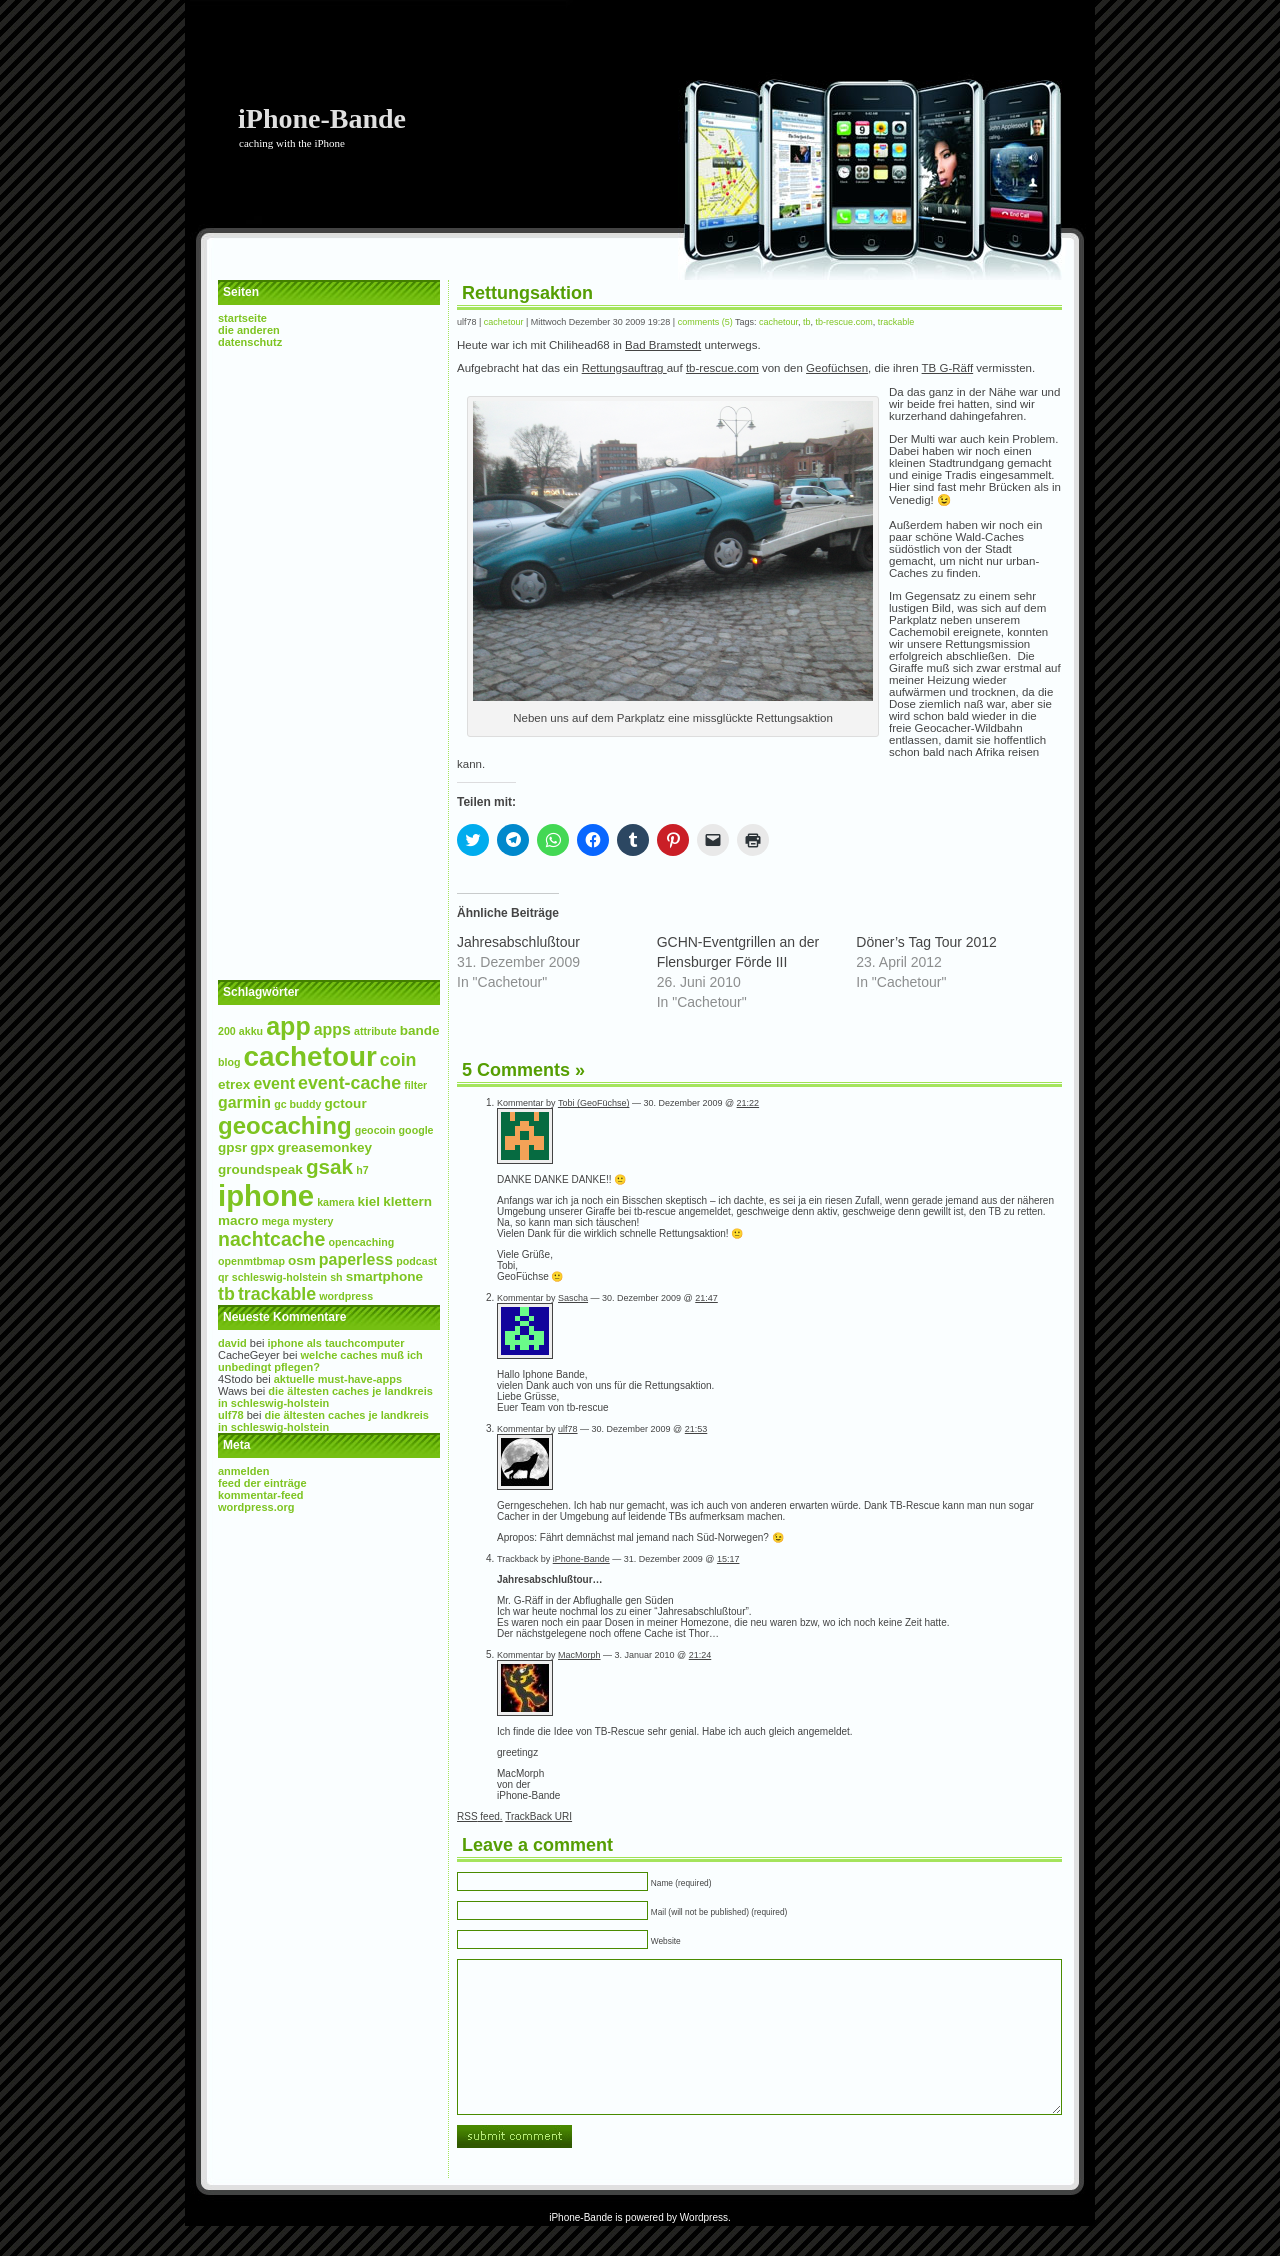 This screenshot has width=1280, height=2256. What do you see at coordinates (226, 1294) in the screenshot?
I see `TB [TB (5 Einträge)]` at bounding box center [226, 1294].